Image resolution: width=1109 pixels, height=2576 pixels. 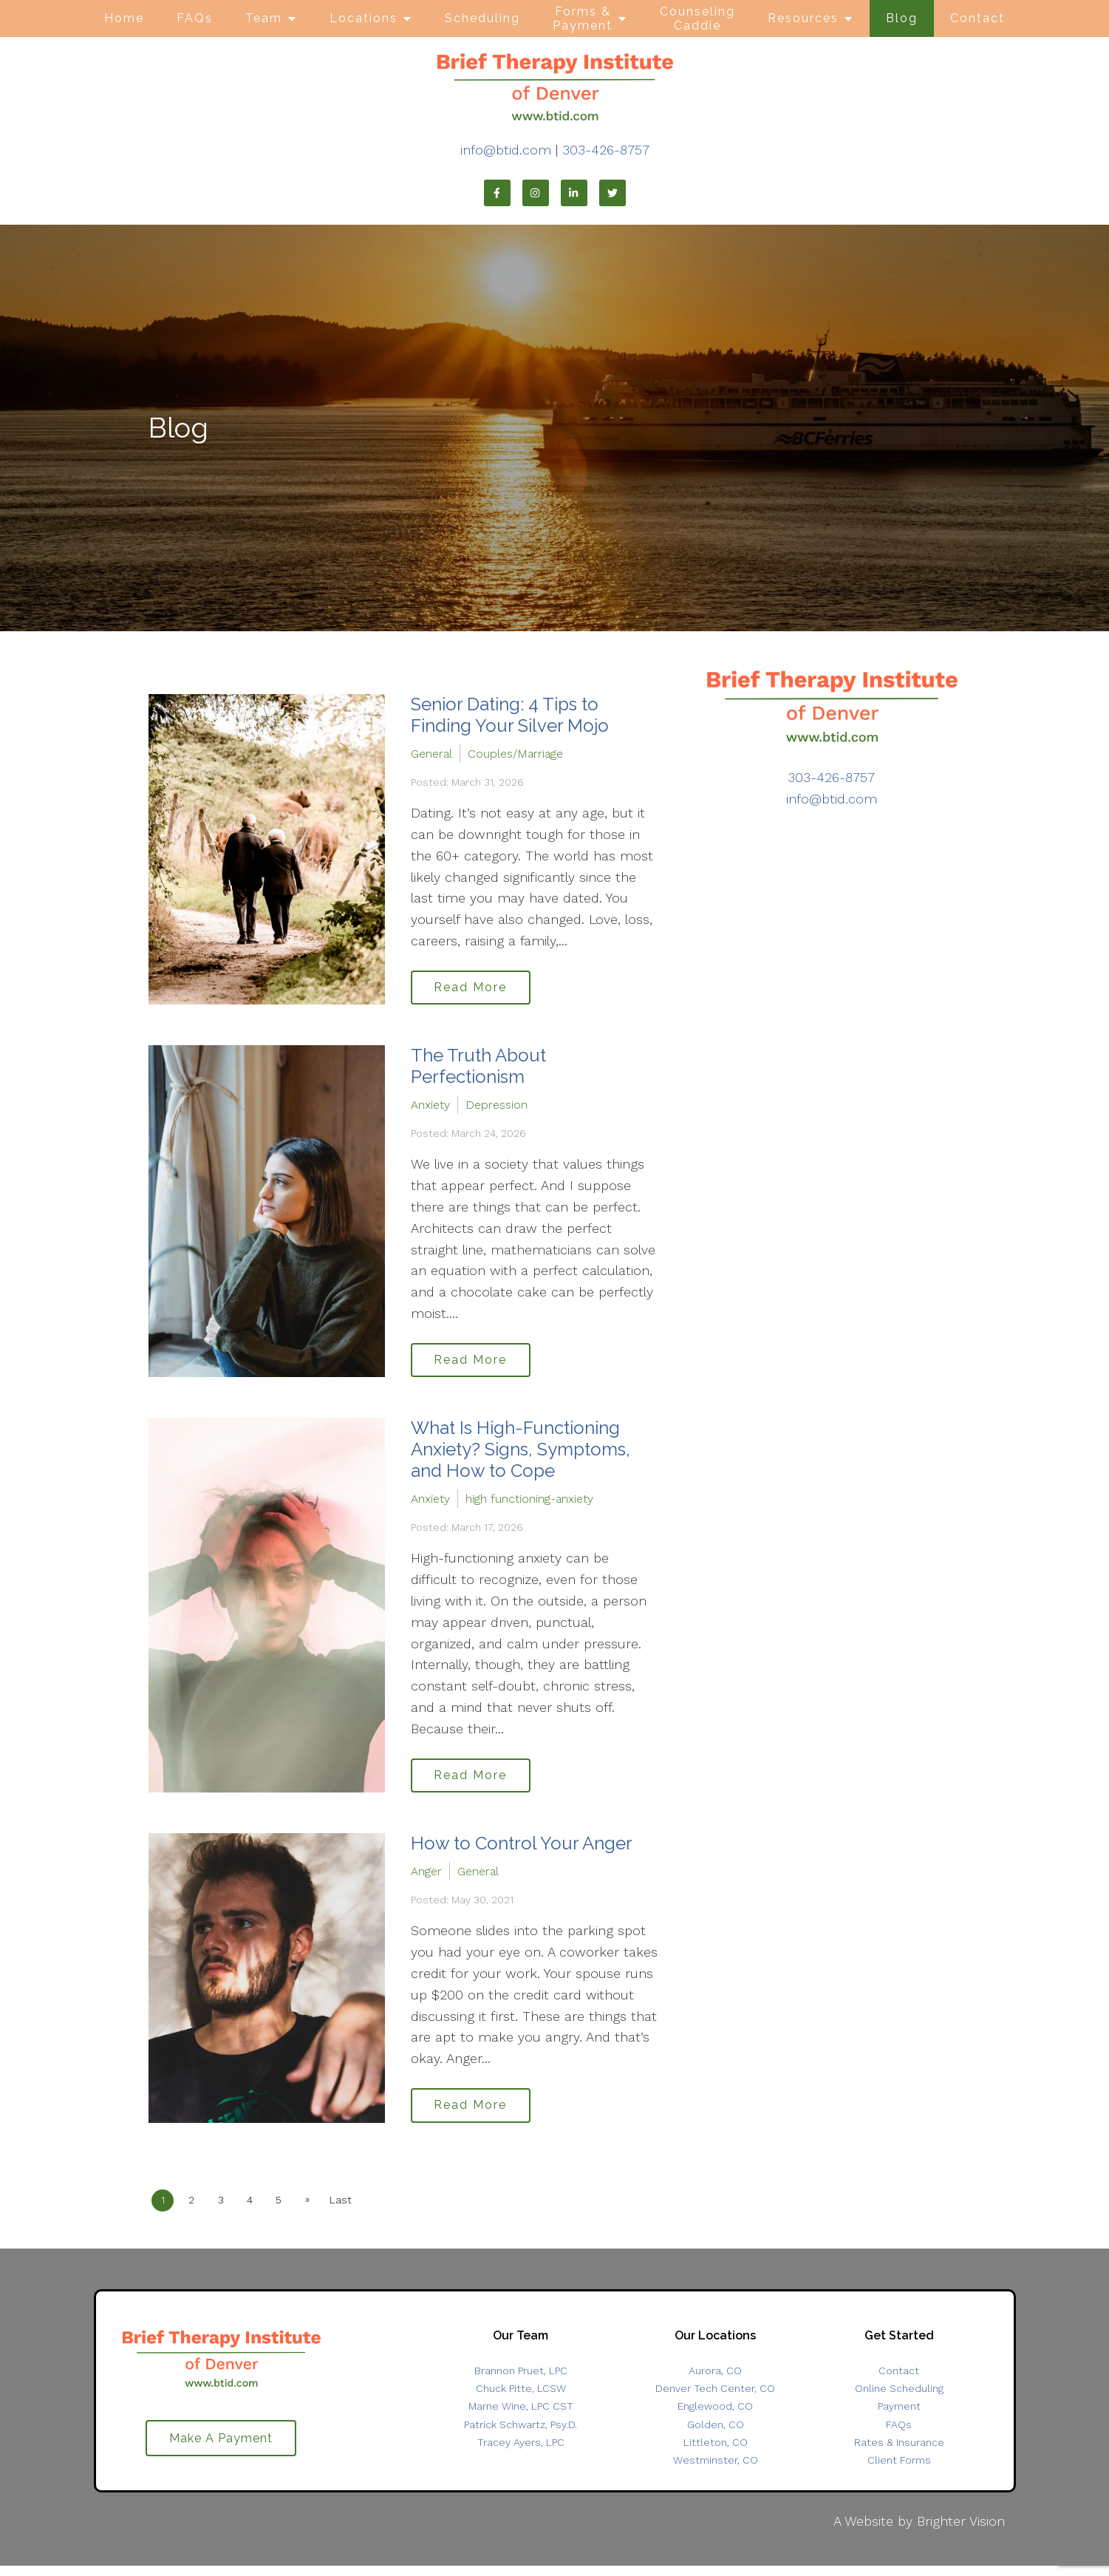 What do you see at coordinates (961, 2531) in the screenshot?
I see `Brighter Vision` at bounding box center [961, 2531].